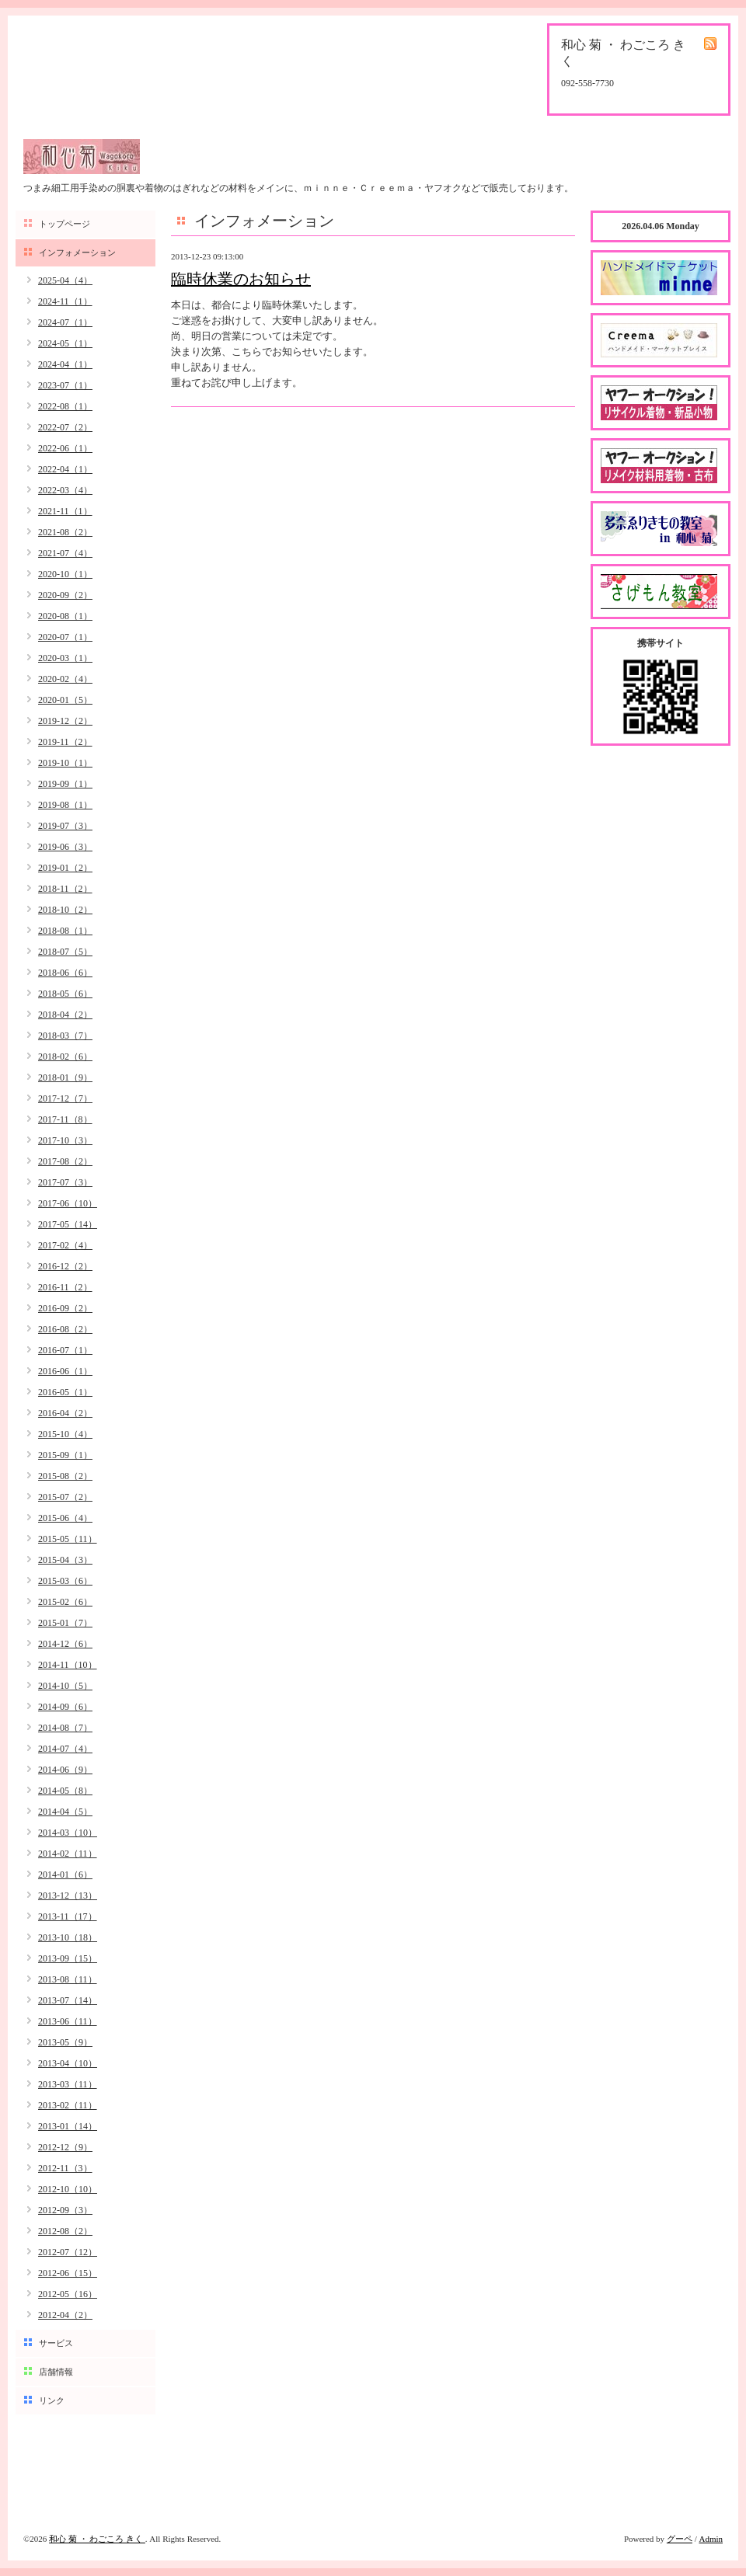 This screenshot has height=2576, width=746. Describe the element at coordinates (65, 1727) in the screenshot. I see `2014-08（7）` at that location.